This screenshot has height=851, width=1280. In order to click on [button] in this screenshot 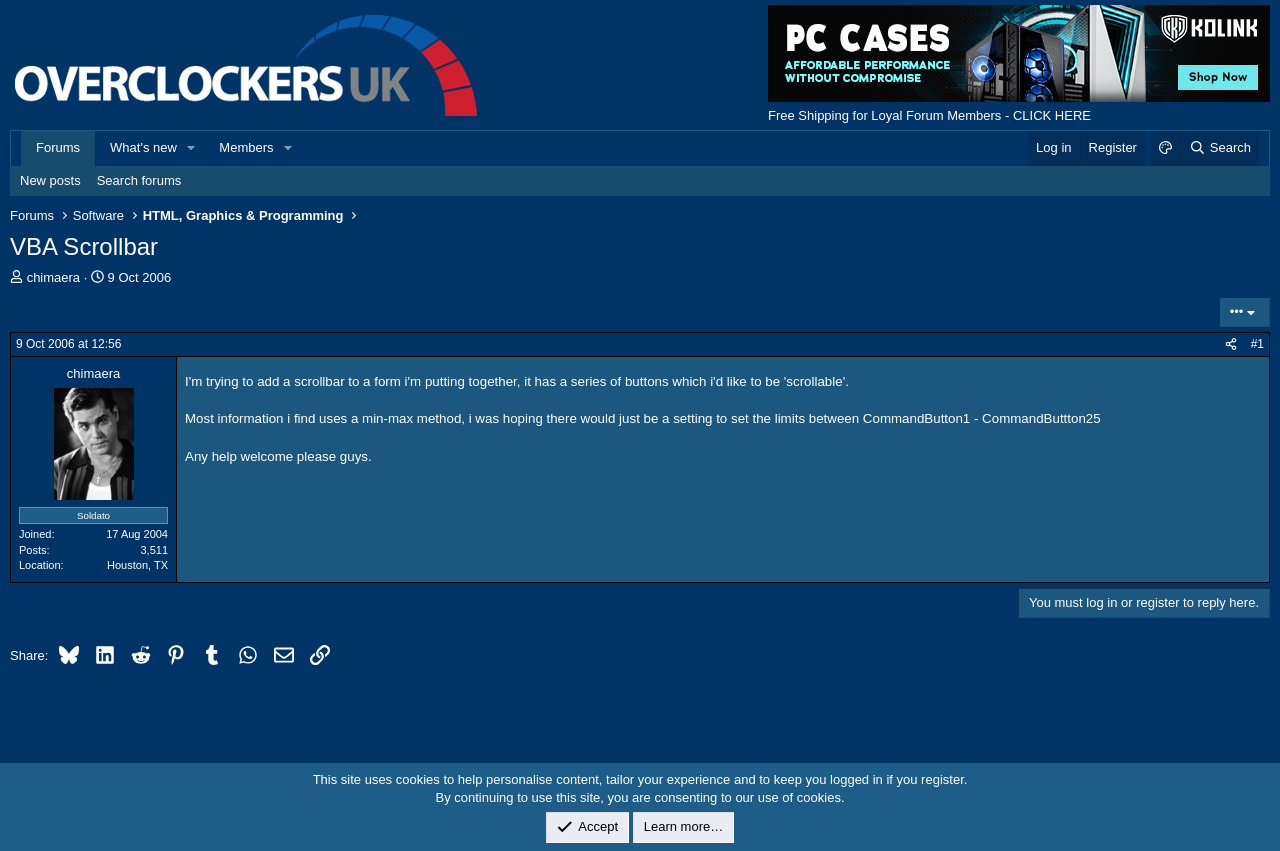, I will do `click(192, 148)`.